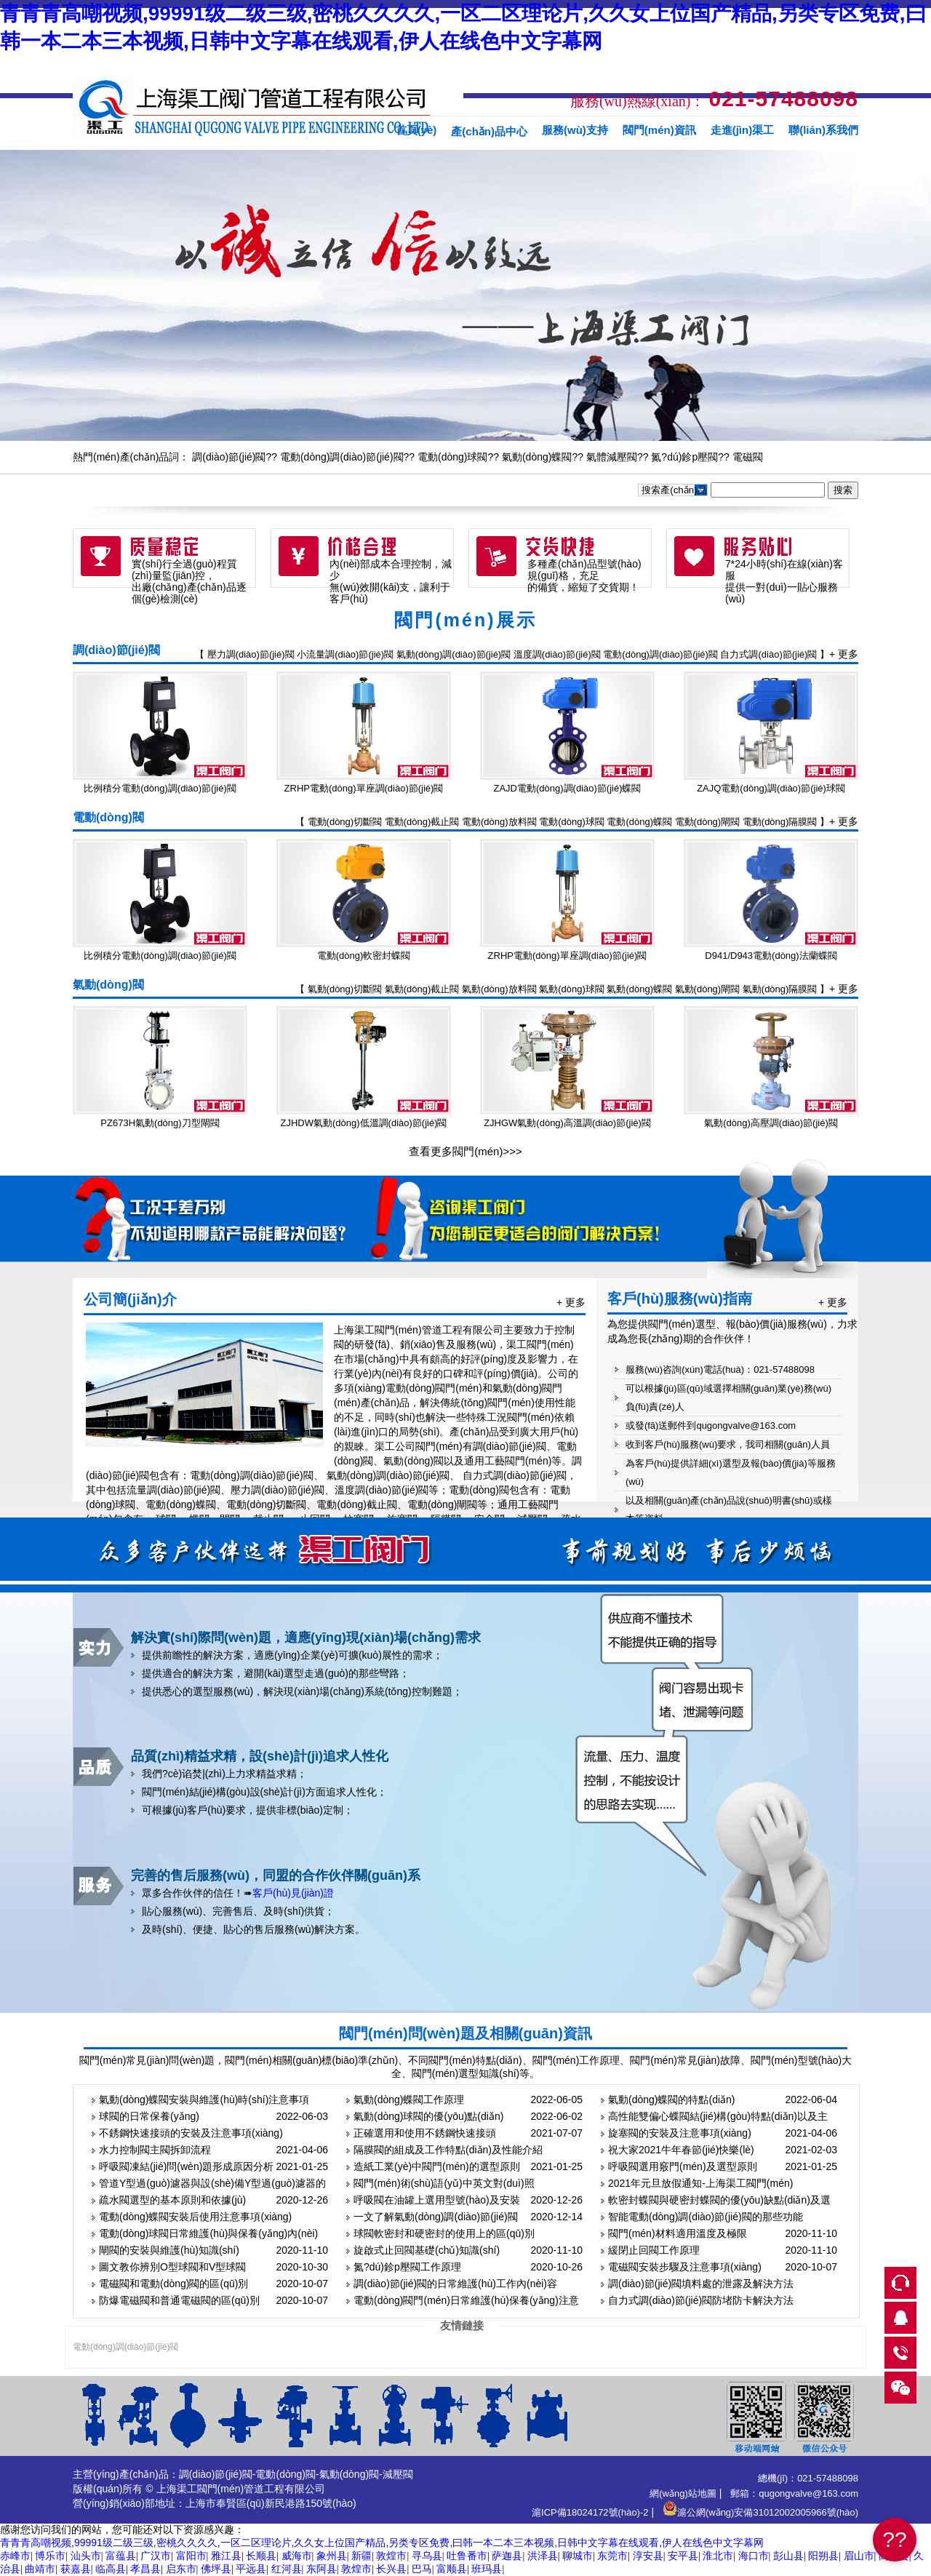  Describe the element at coordinates (760, 2512) in the screenshot. I see `滬公網(wǎng)安備31012002005966號(hào)` at that location.